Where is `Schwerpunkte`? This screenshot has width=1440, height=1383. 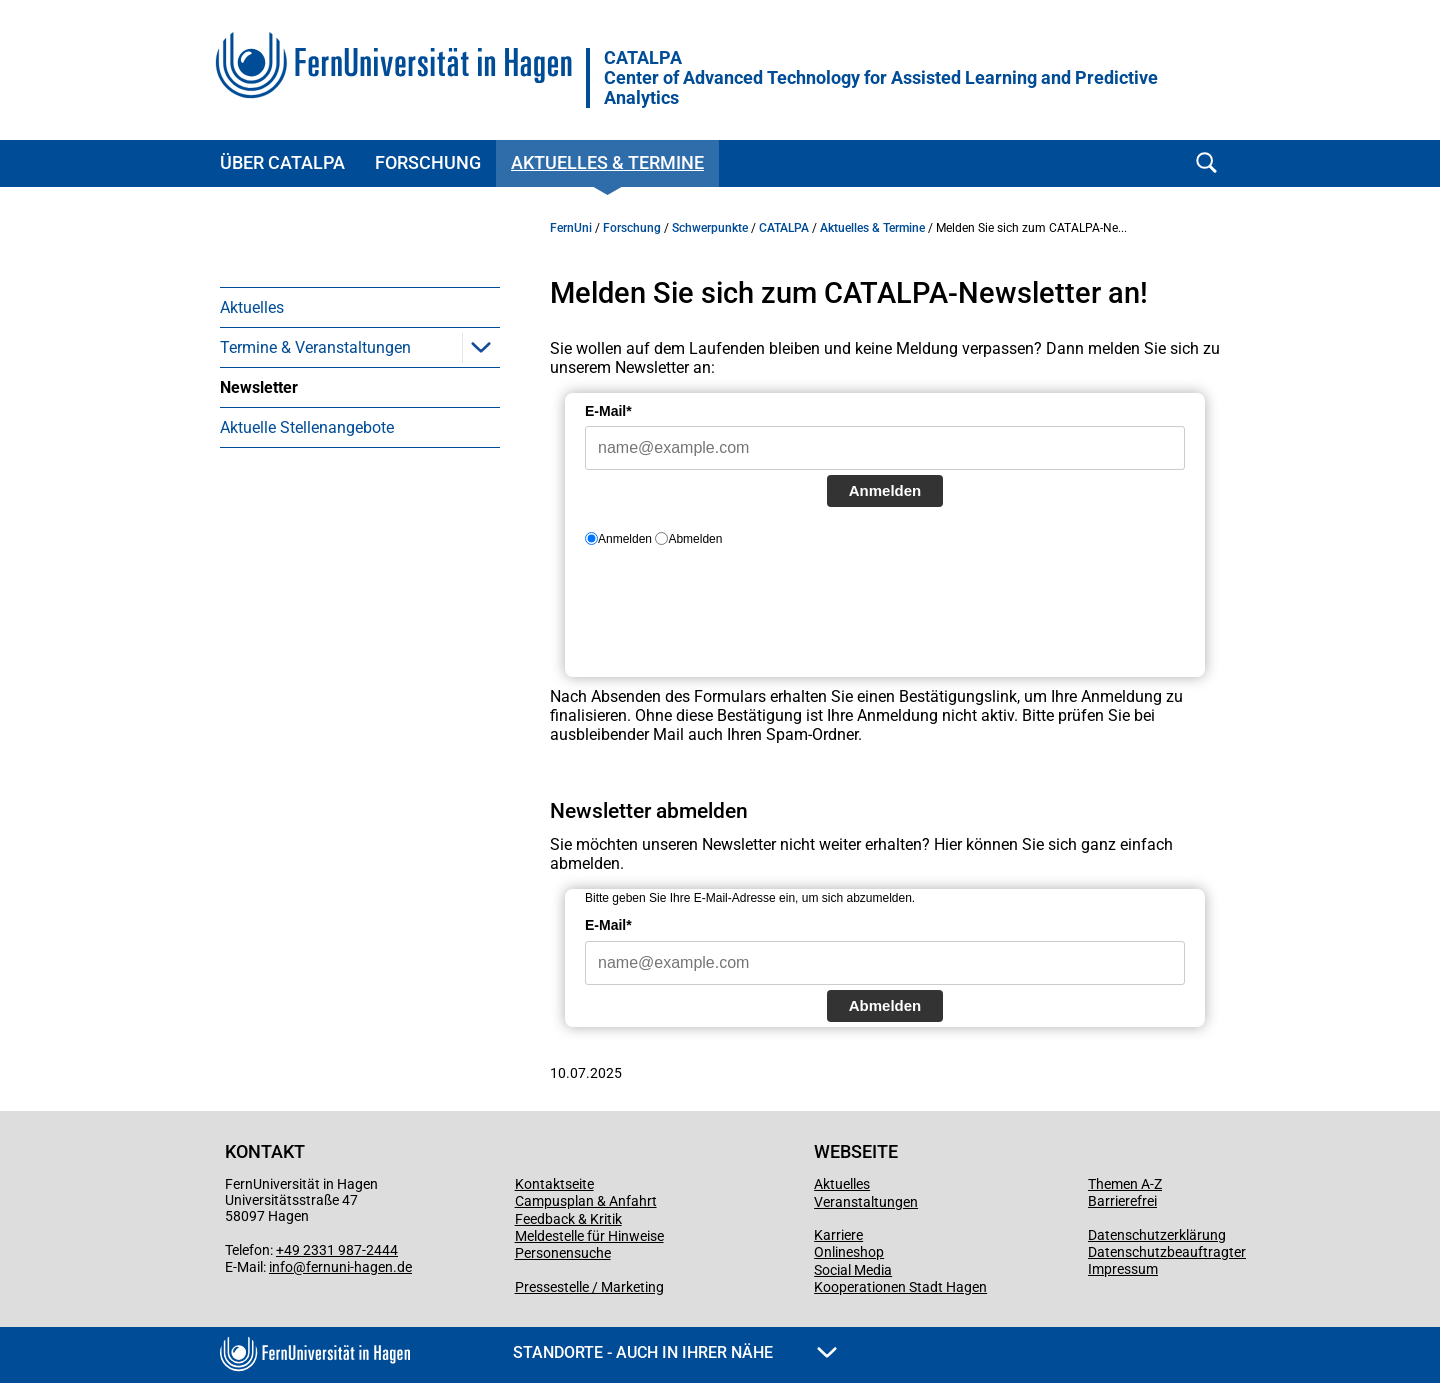 Schwerpunkte is located at coordinates (710, 228).